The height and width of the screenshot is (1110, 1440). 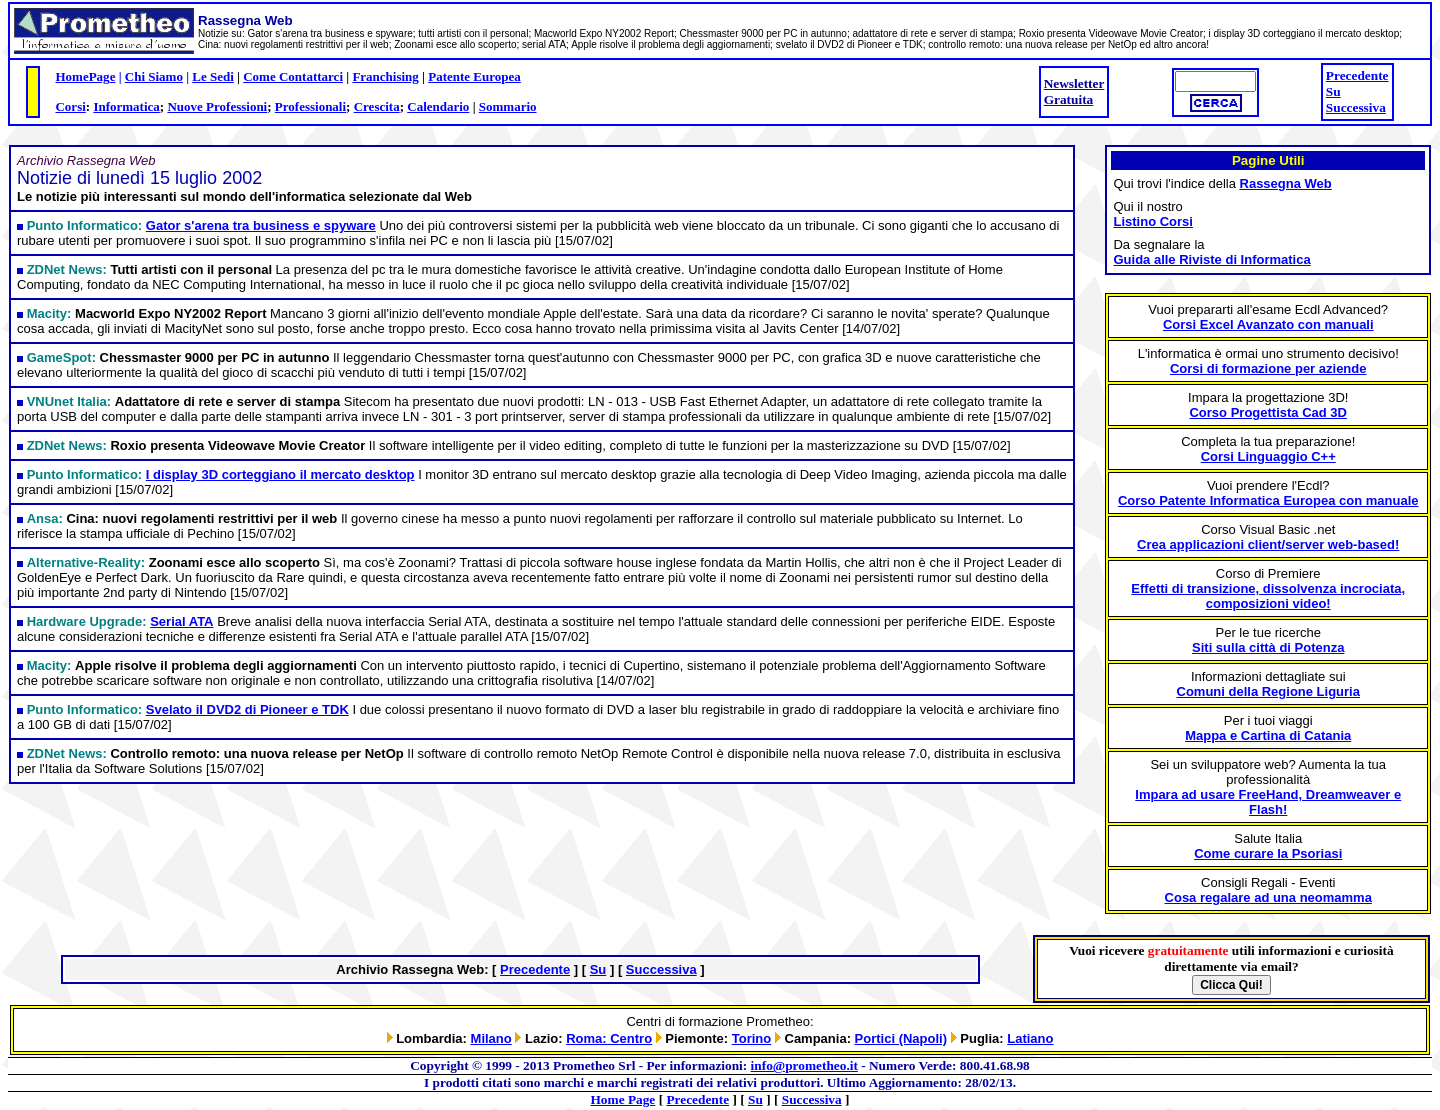 I want to click on Mappa e Cartina di Catania, so click(x=1268, y=735).